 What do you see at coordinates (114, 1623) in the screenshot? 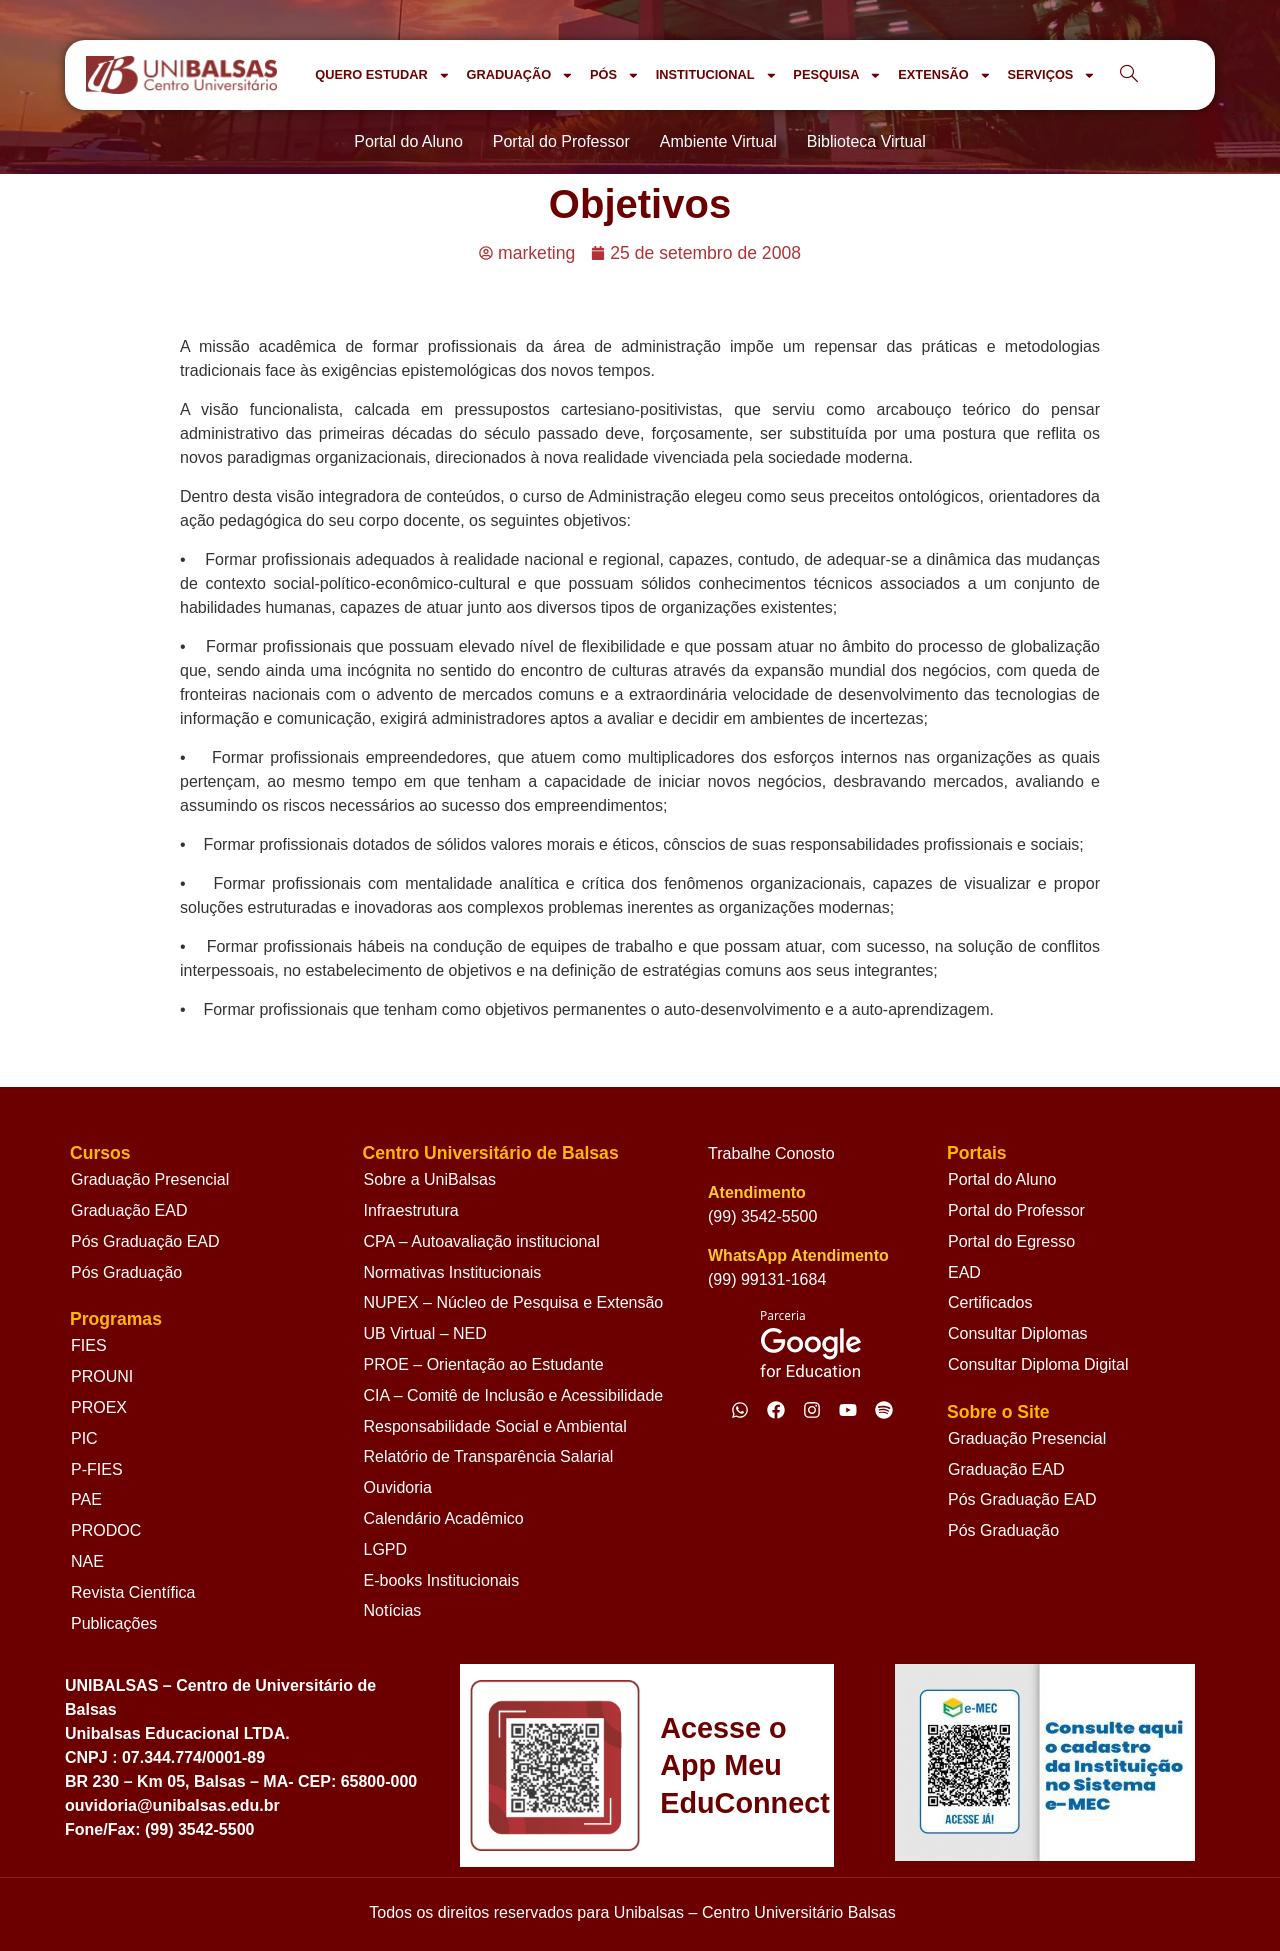
I see `Publicações` at bounding box center [114, 1623].